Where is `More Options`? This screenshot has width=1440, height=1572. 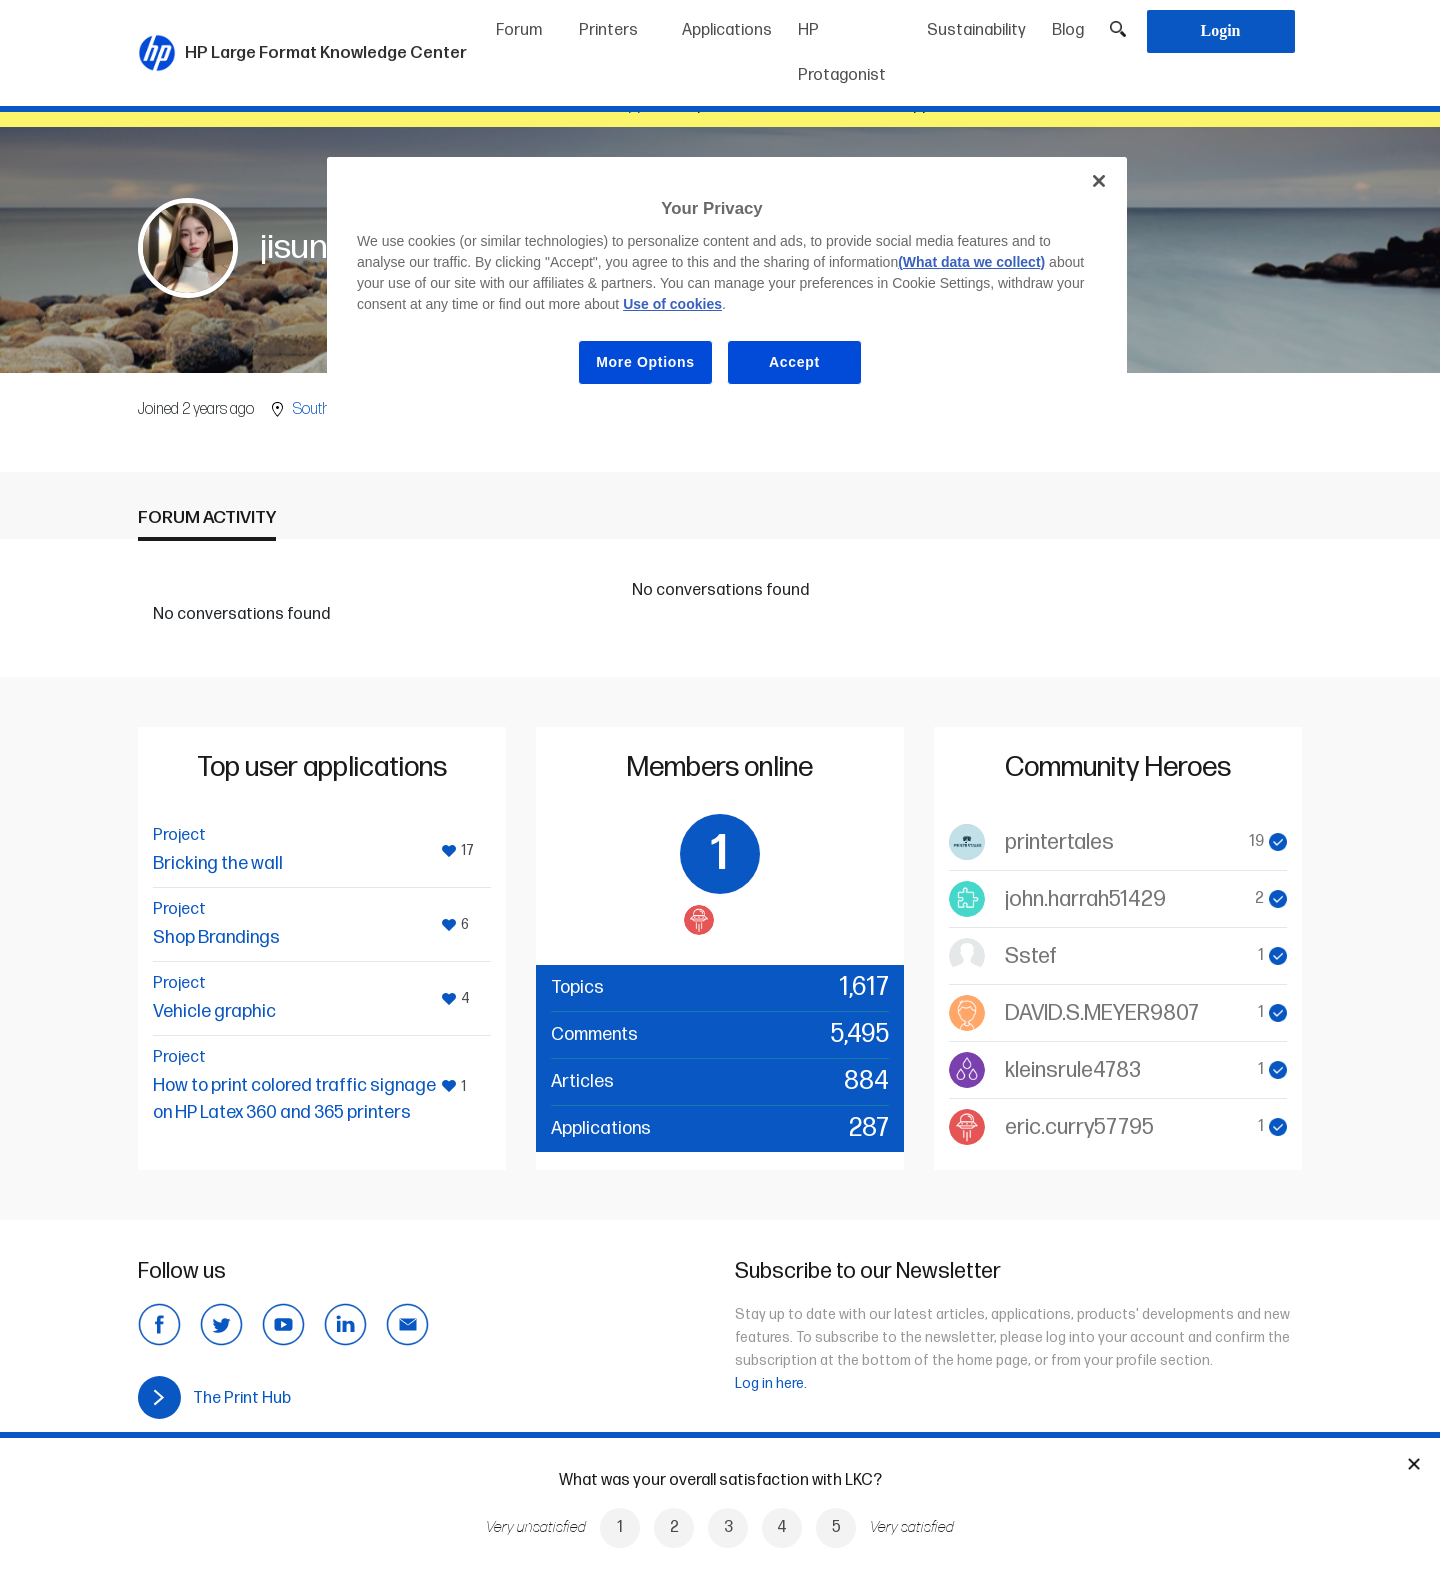 More Options is located at coordinates (645, 362).